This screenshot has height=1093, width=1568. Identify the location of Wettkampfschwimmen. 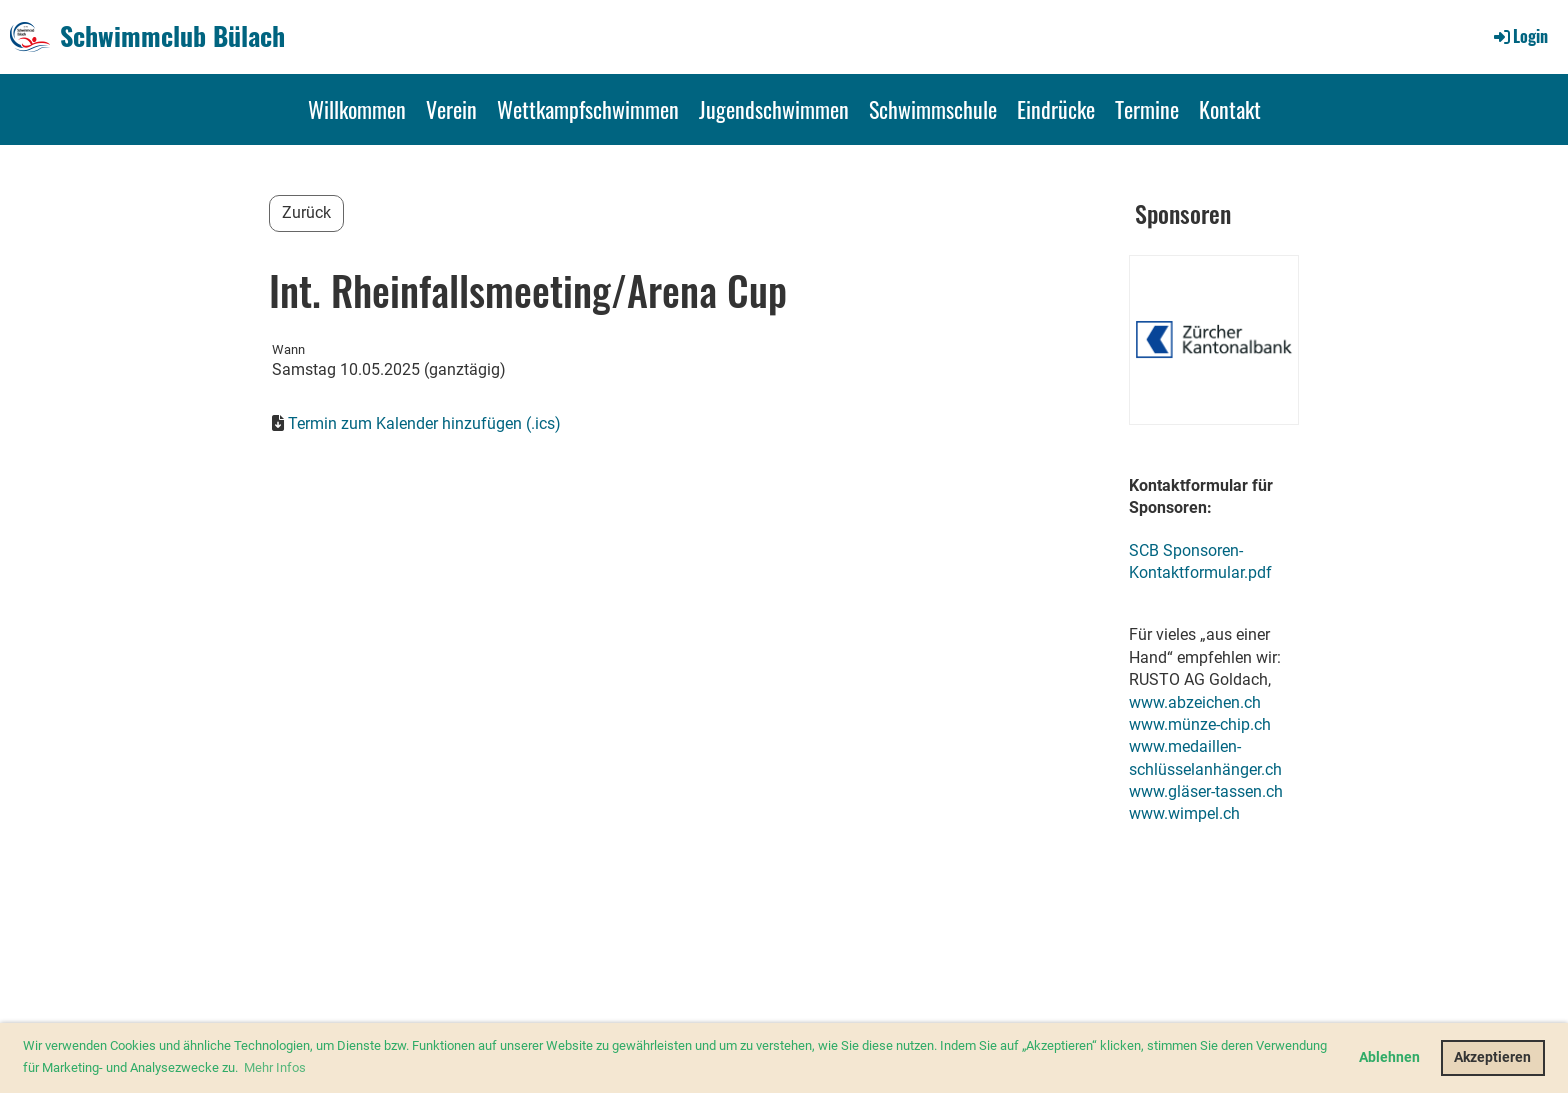
(588, 109).